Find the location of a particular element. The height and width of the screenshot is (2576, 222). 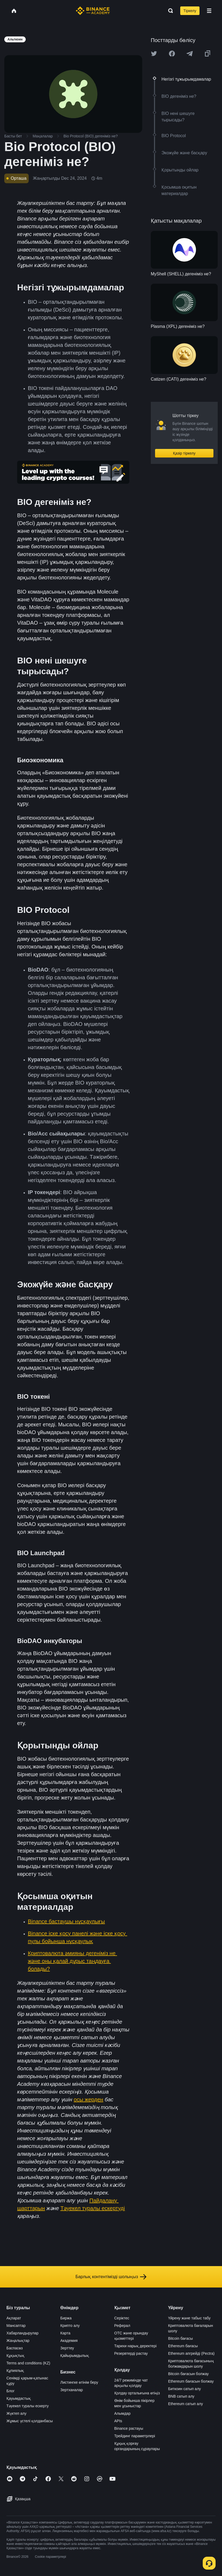

Жүктеп алу is located at coordinates (16, 2413).